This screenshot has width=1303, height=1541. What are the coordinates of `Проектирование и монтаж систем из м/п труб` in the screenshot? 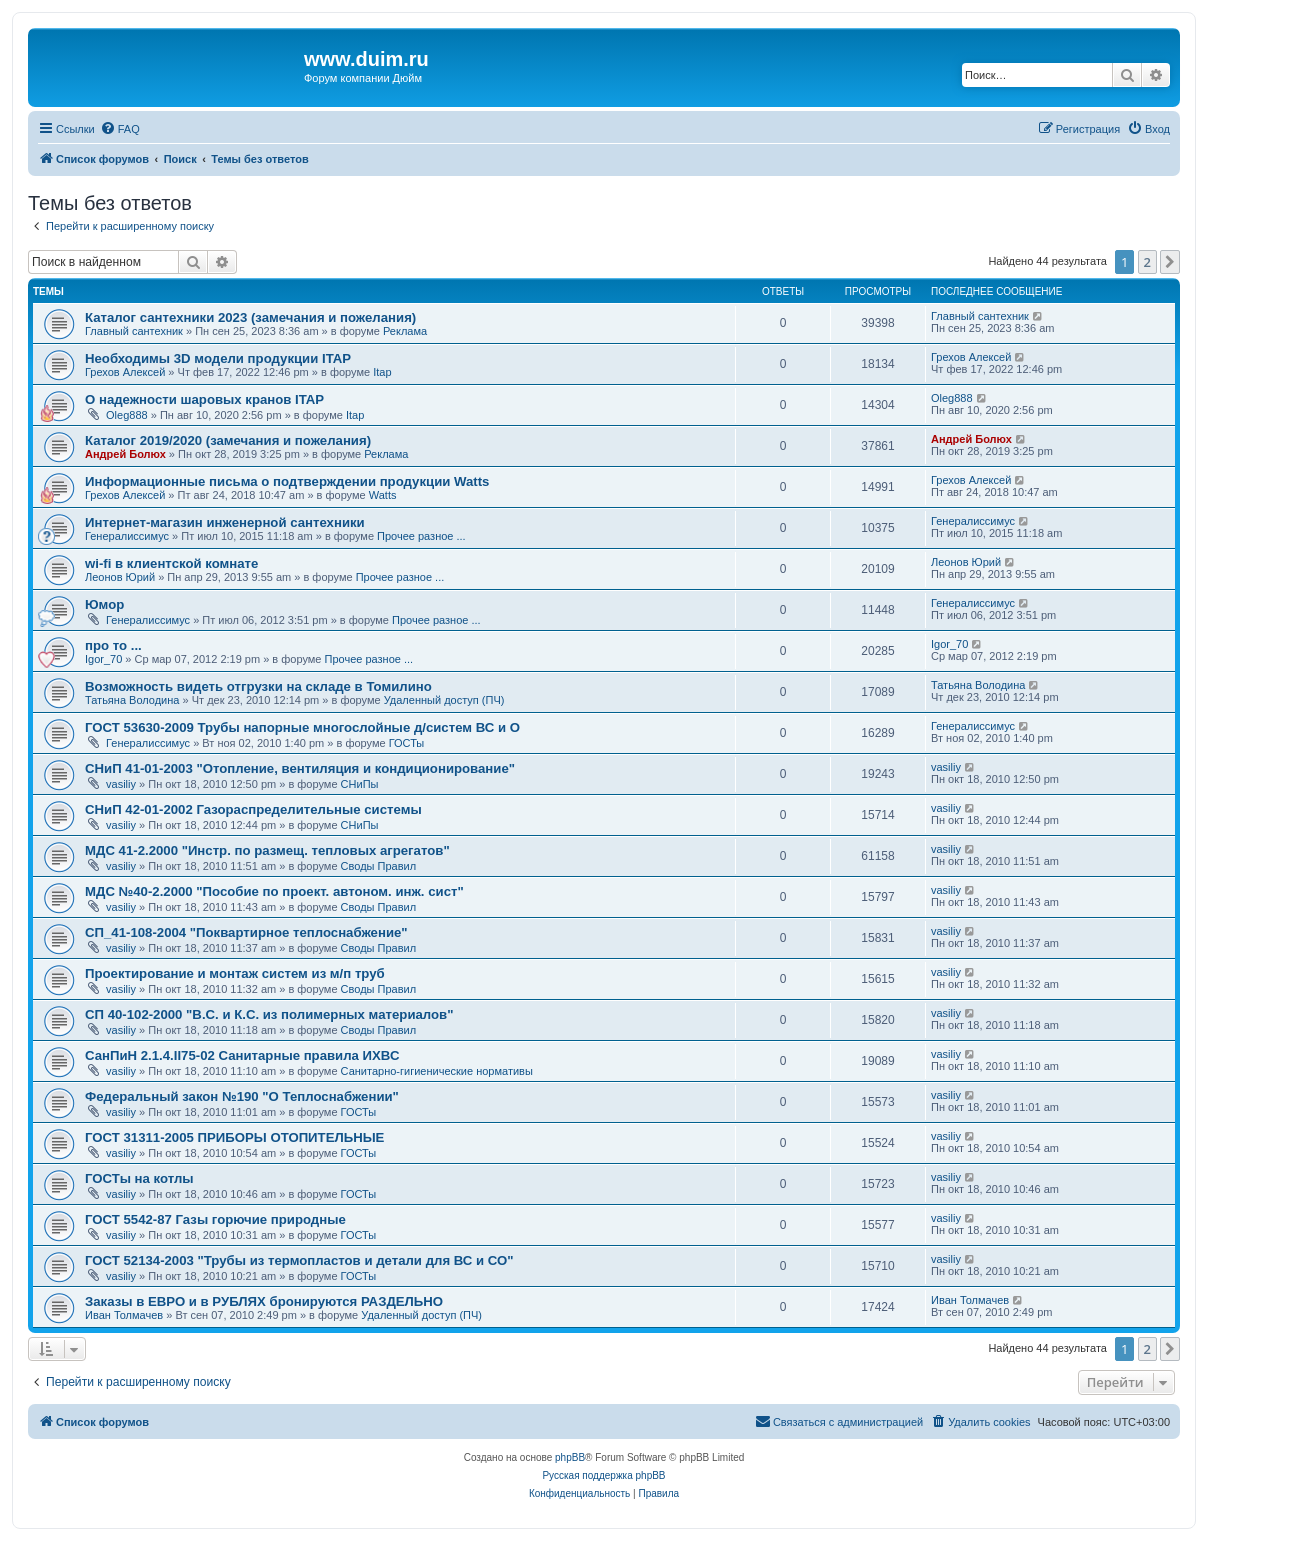 It's located at (235, 973).